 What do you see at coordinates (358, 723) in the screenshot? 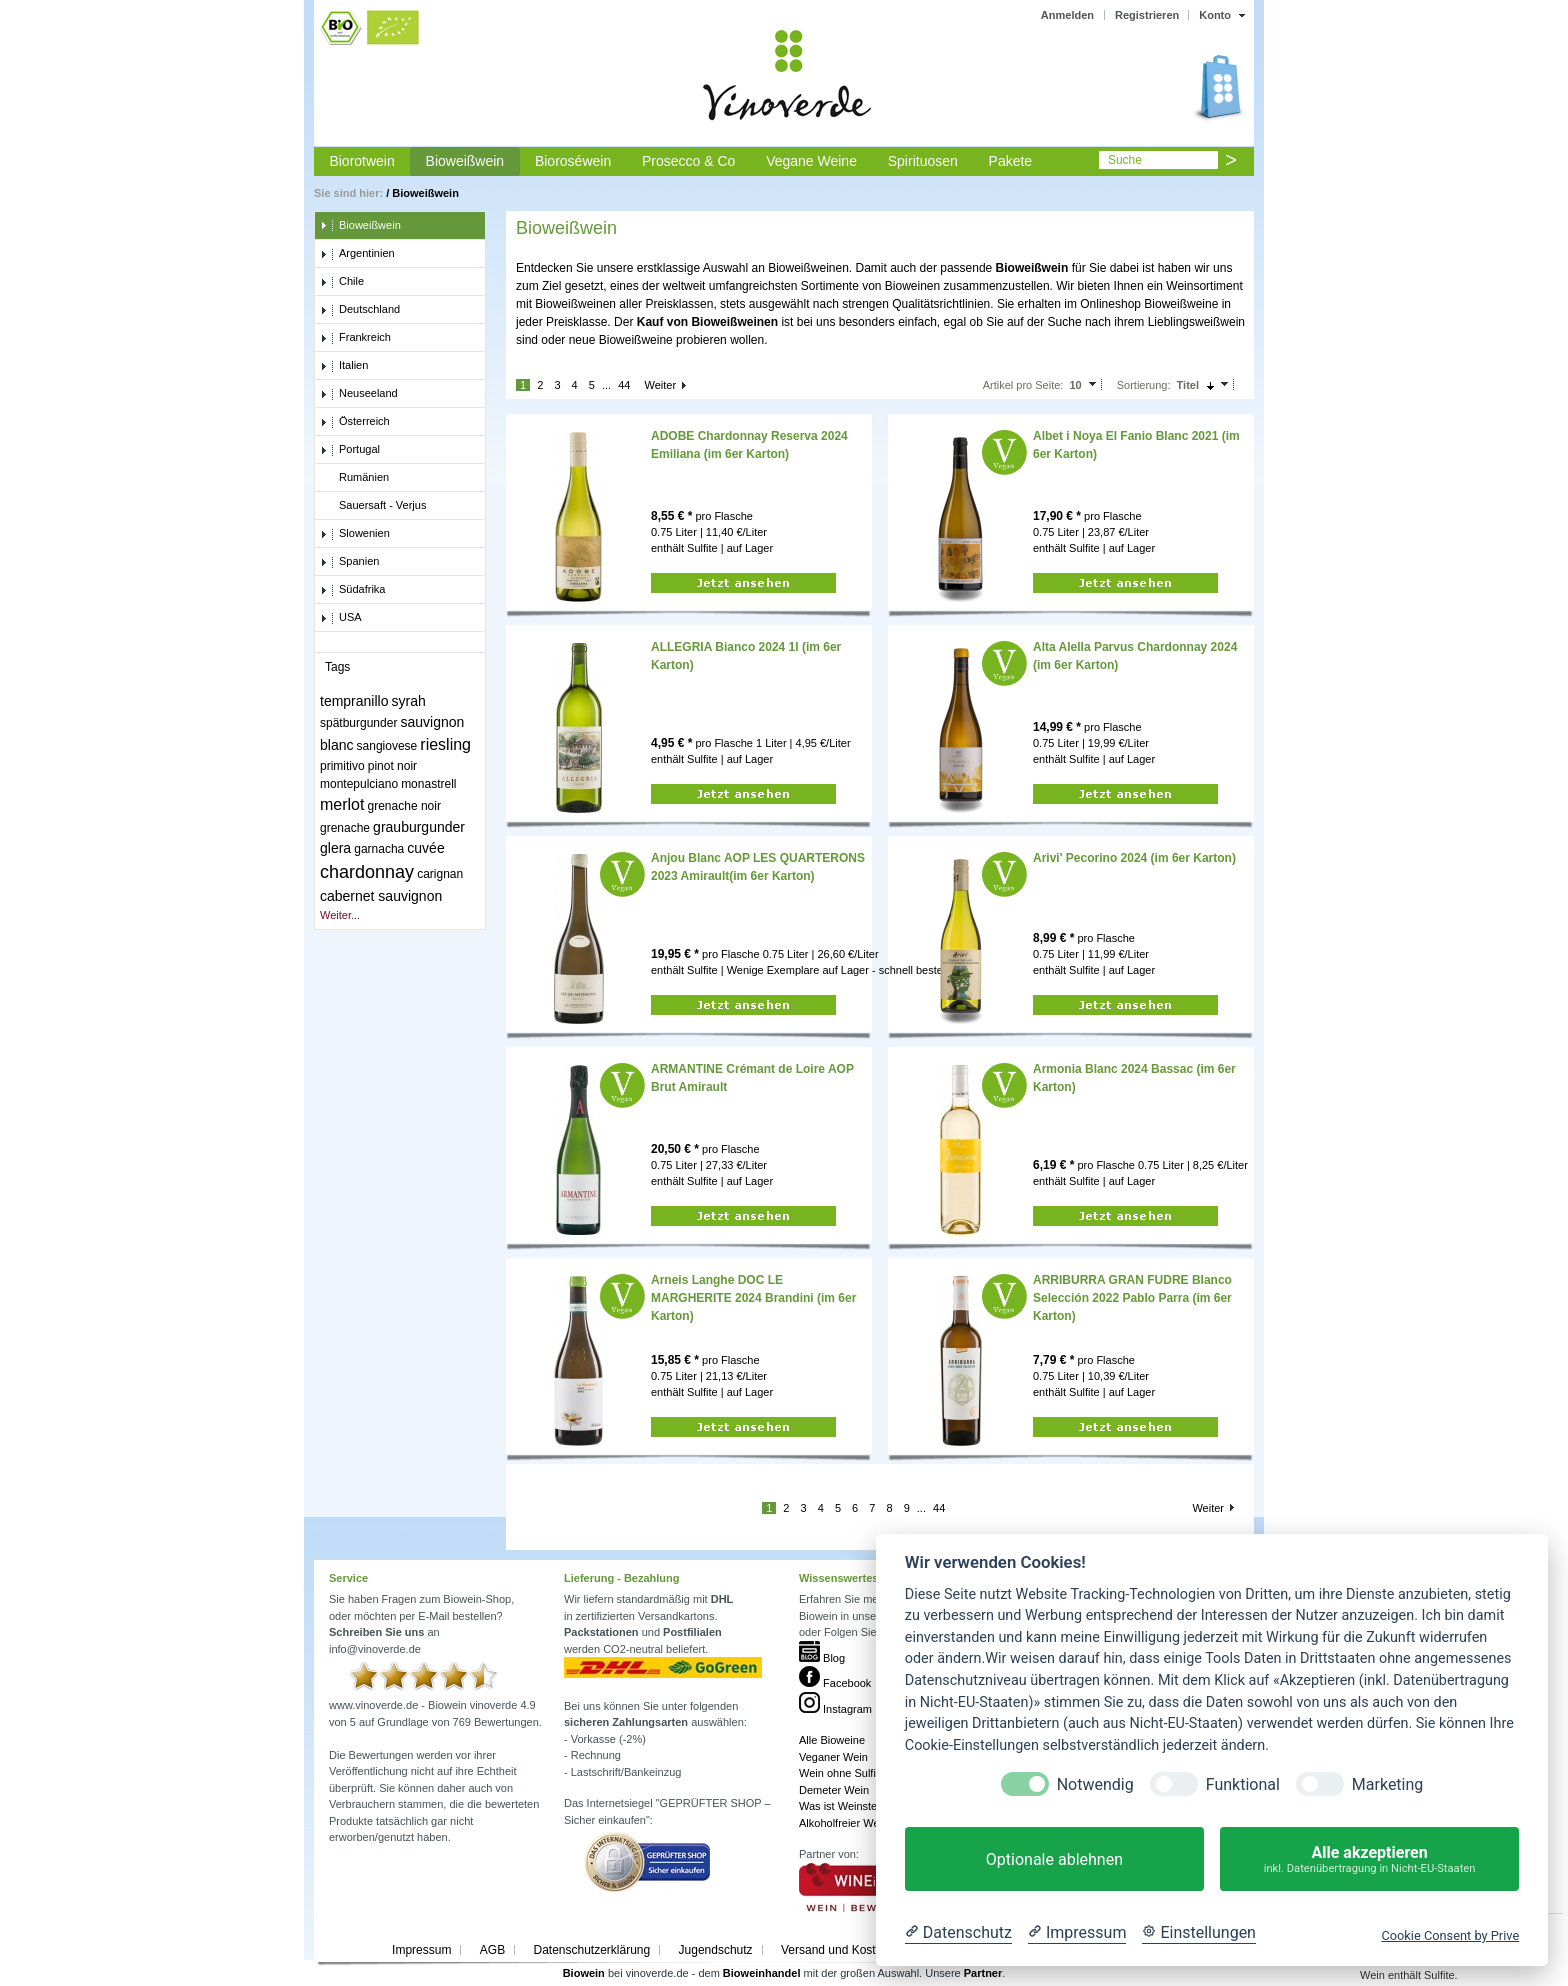
I see `spätburgunder` at bounding box center [358, 723].